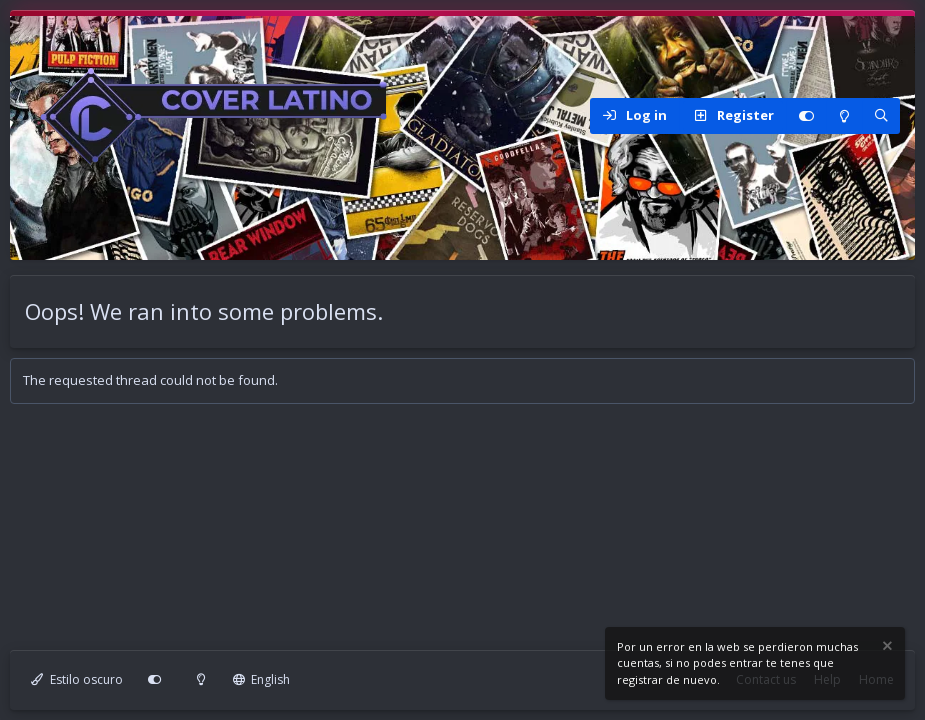 Image resolution: width=925 pixels, height=720 pixels. I want to click on English, so click(262, 679).